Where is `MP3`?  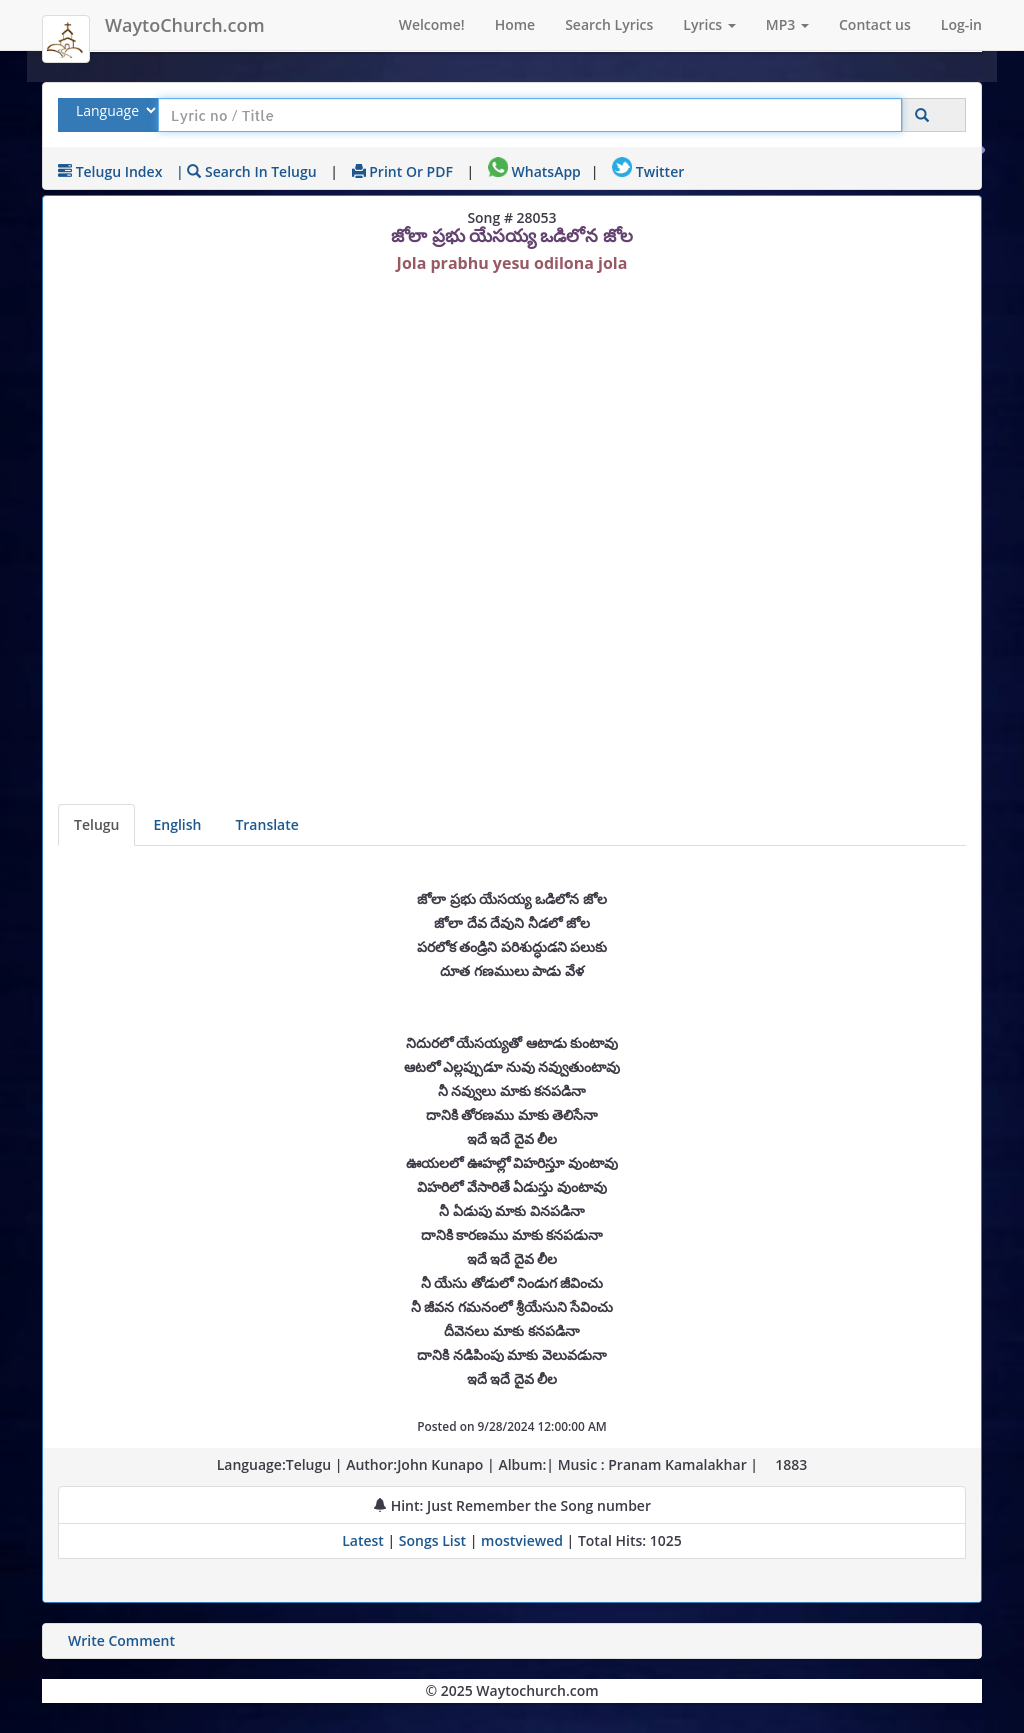 MP3 is located at coordinates (787, 24).